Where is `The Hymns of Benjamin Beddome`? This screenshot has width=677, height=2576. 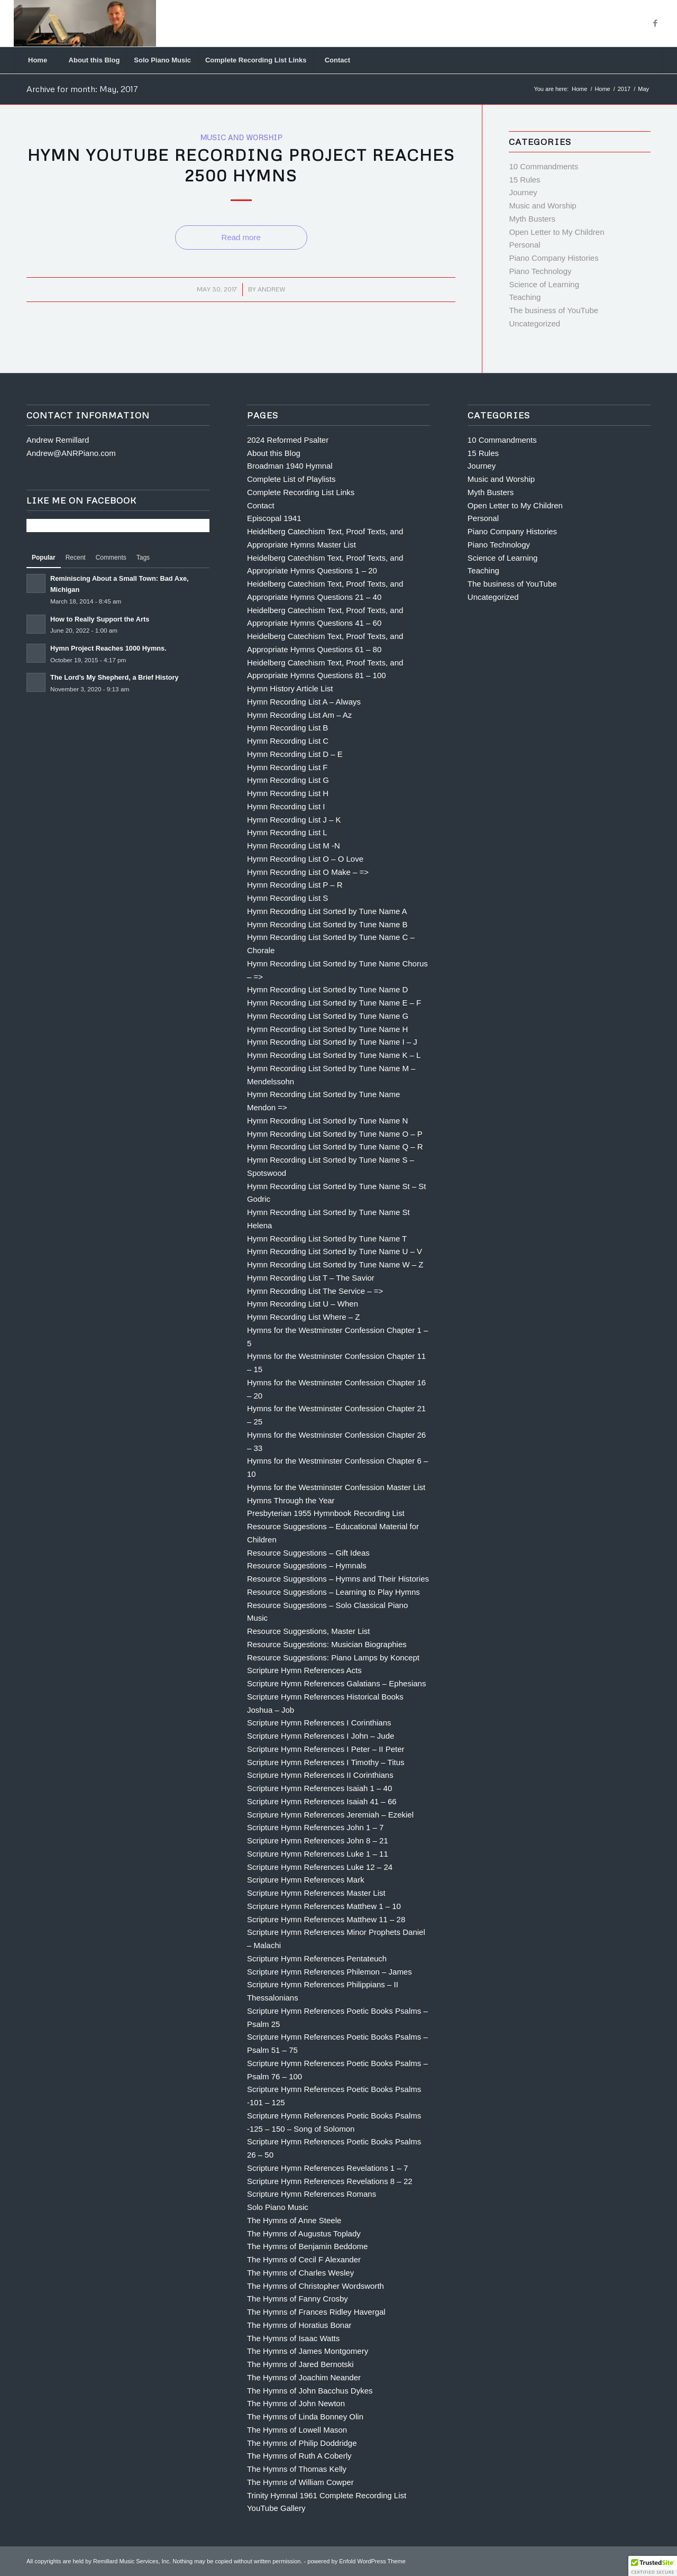 The Hymns of Benjamin Beddome is located at coordinates (307, 2246).